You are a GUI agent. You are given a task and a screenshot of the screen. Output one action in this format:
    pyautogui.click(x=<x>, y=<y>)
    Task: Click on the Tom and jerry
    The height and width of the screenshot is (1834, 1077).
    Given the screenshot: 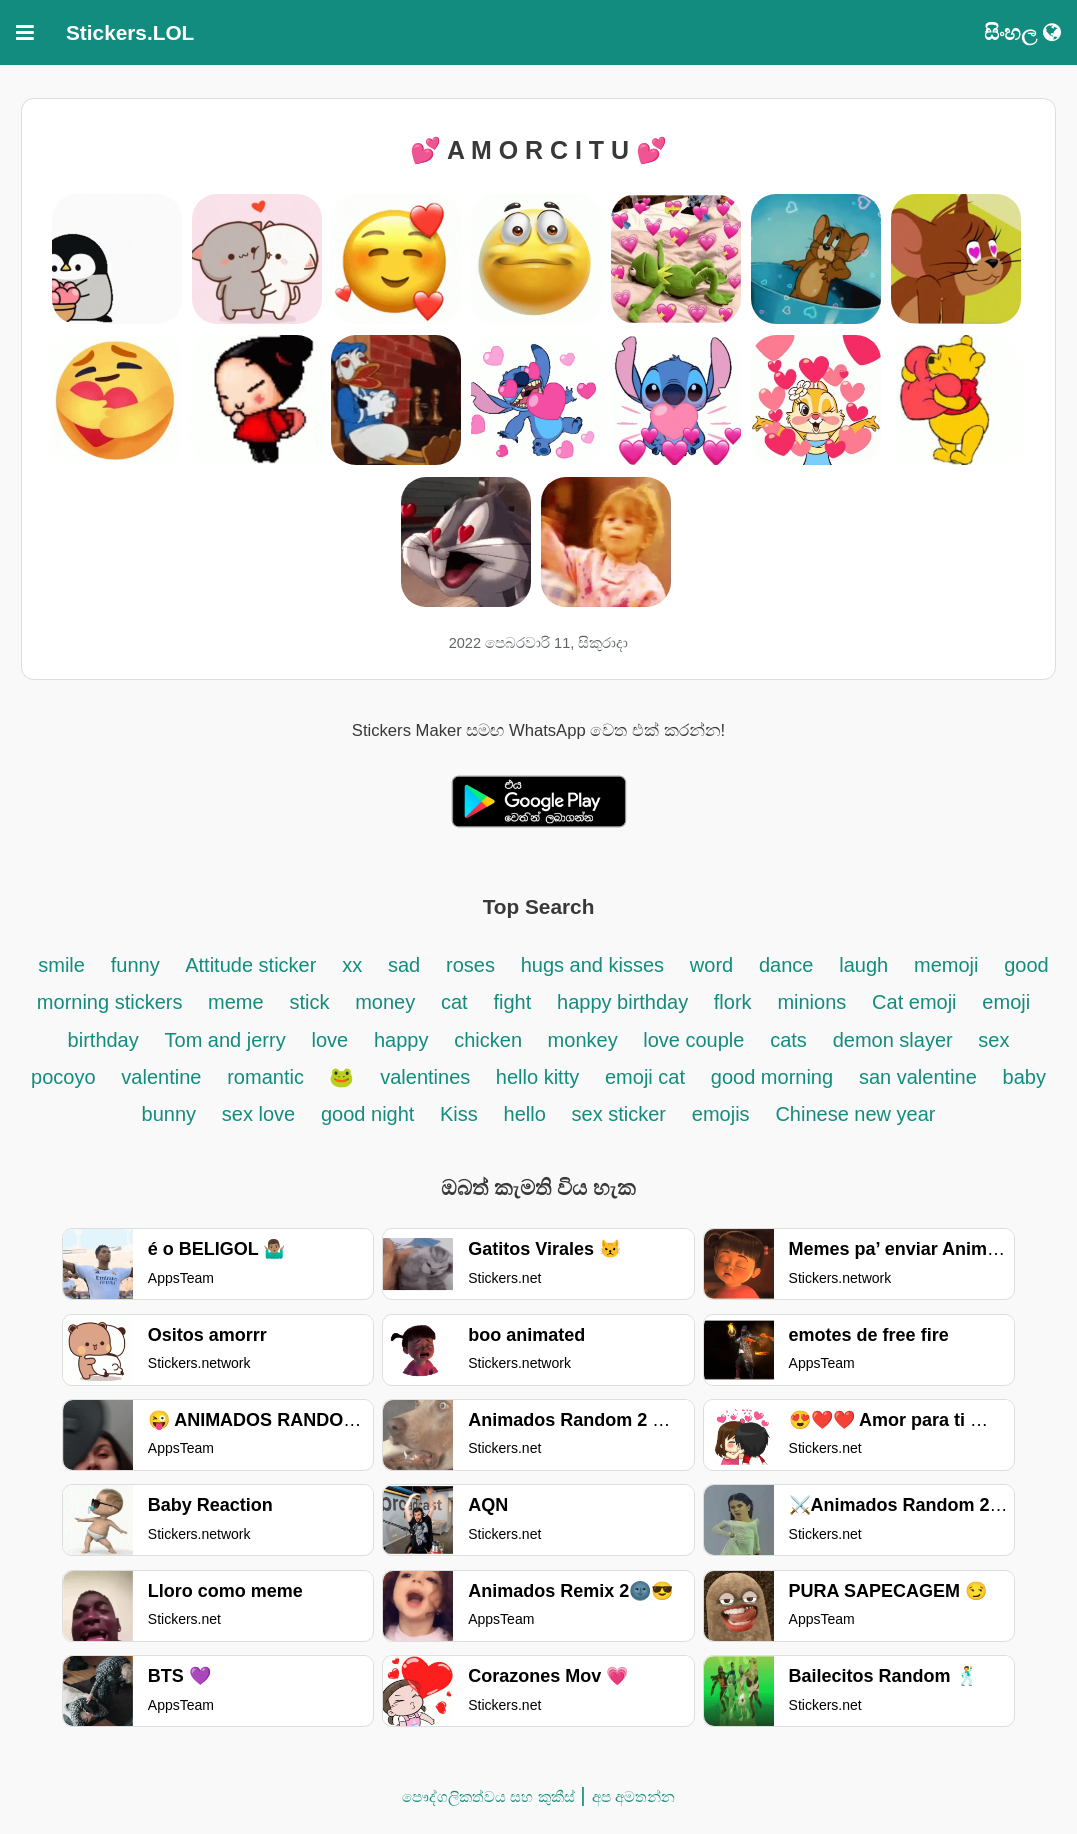 What is the action you would take?
    pyautogui.click(x=225, y=1040)
    